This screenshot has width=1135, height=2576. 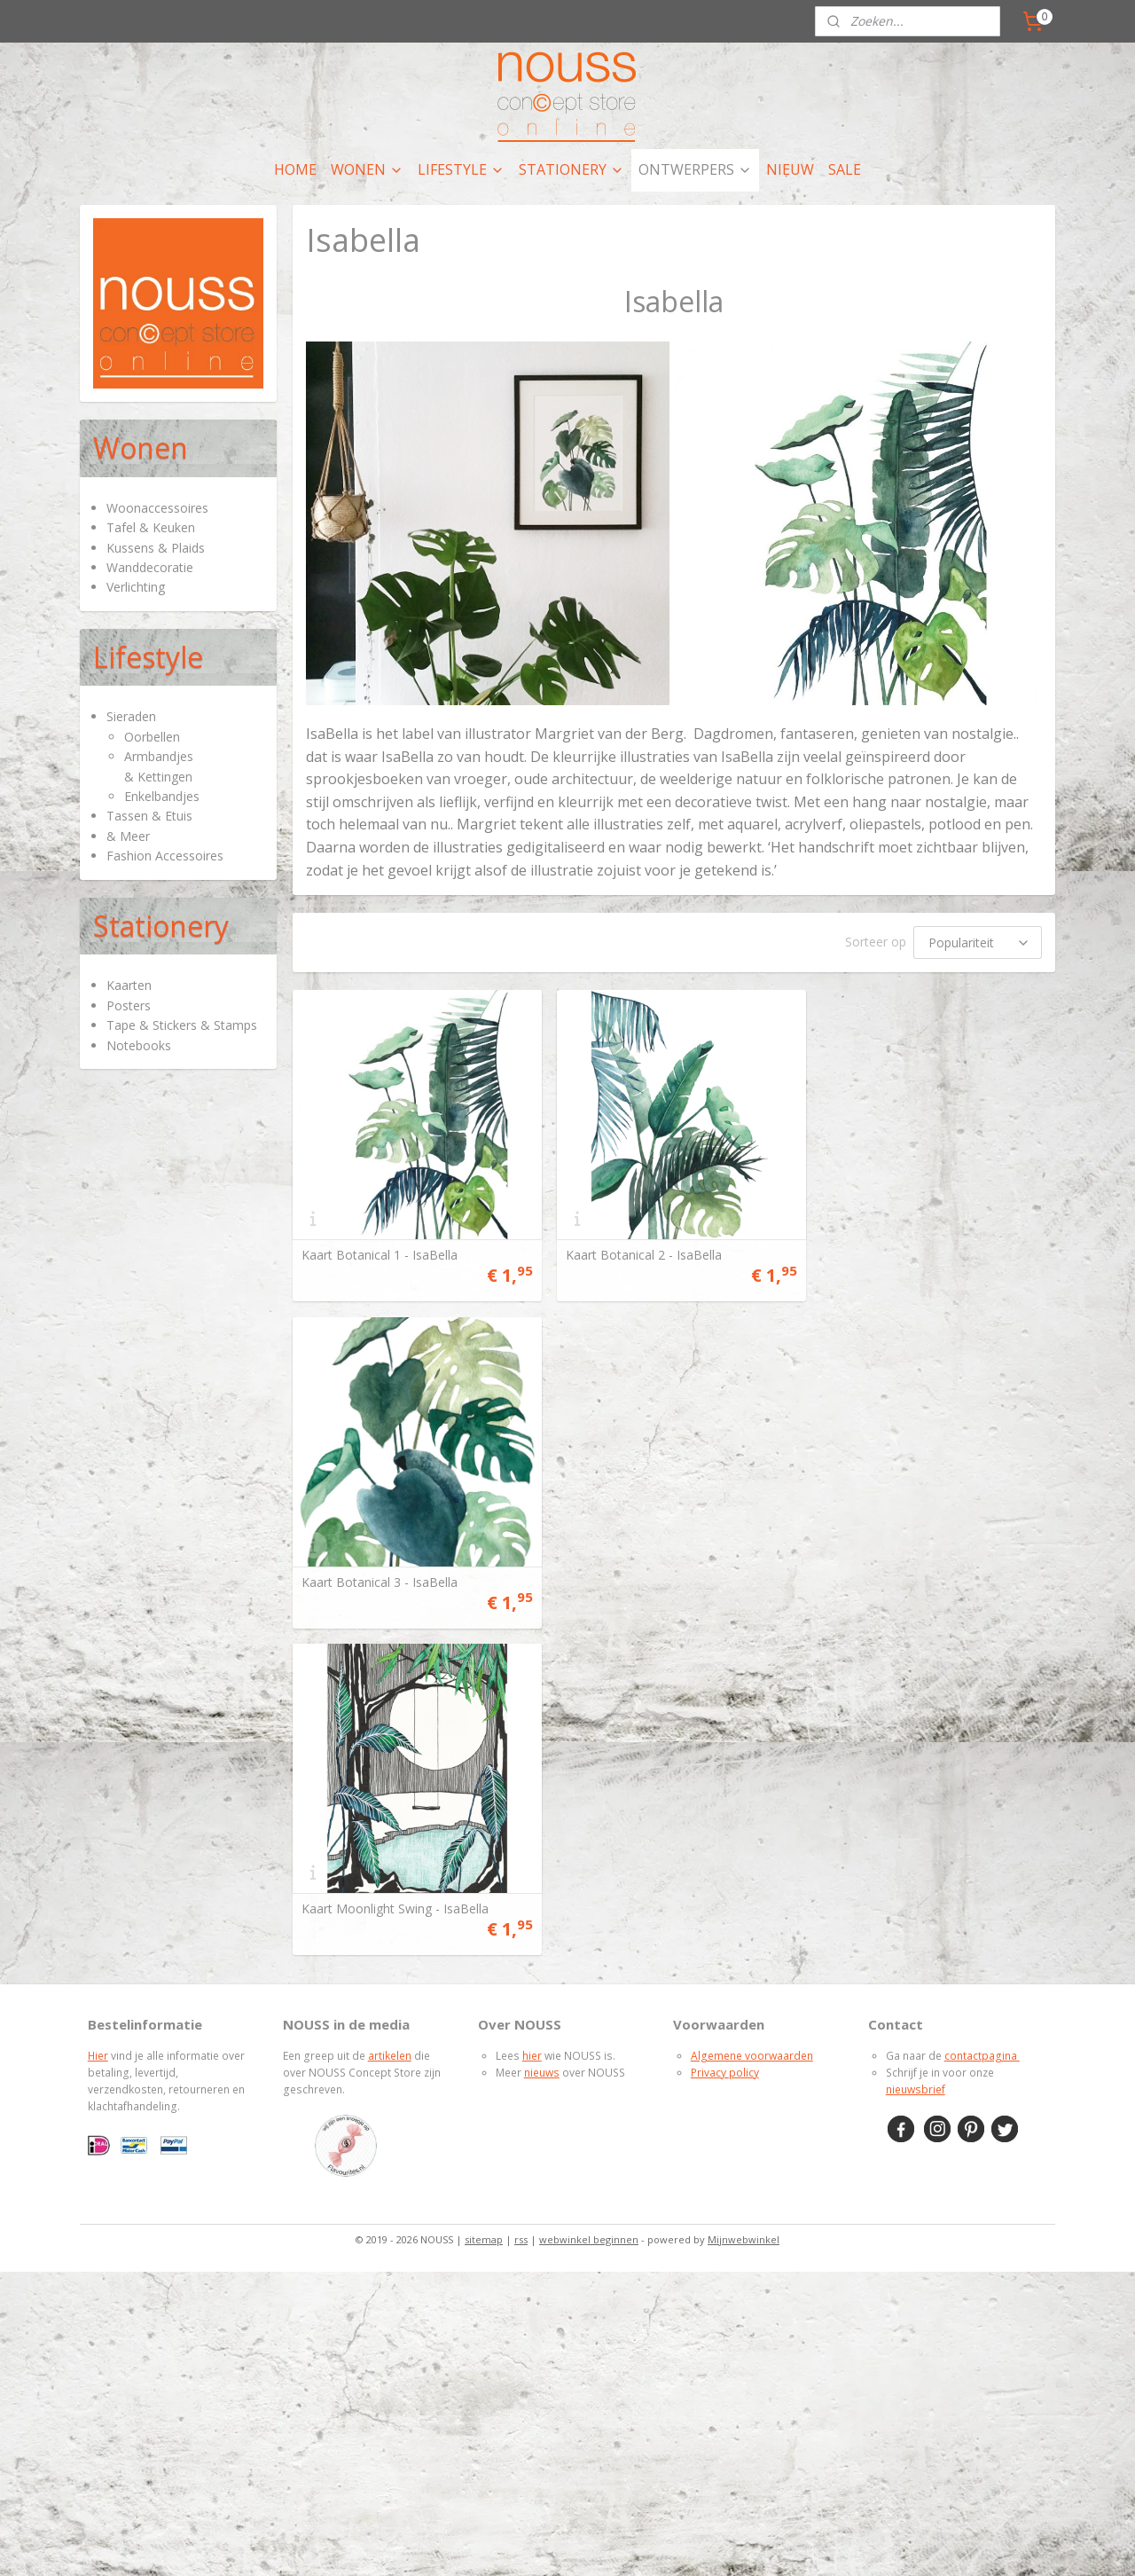 I want to click on NIEUW, so click(x=790, y=169).